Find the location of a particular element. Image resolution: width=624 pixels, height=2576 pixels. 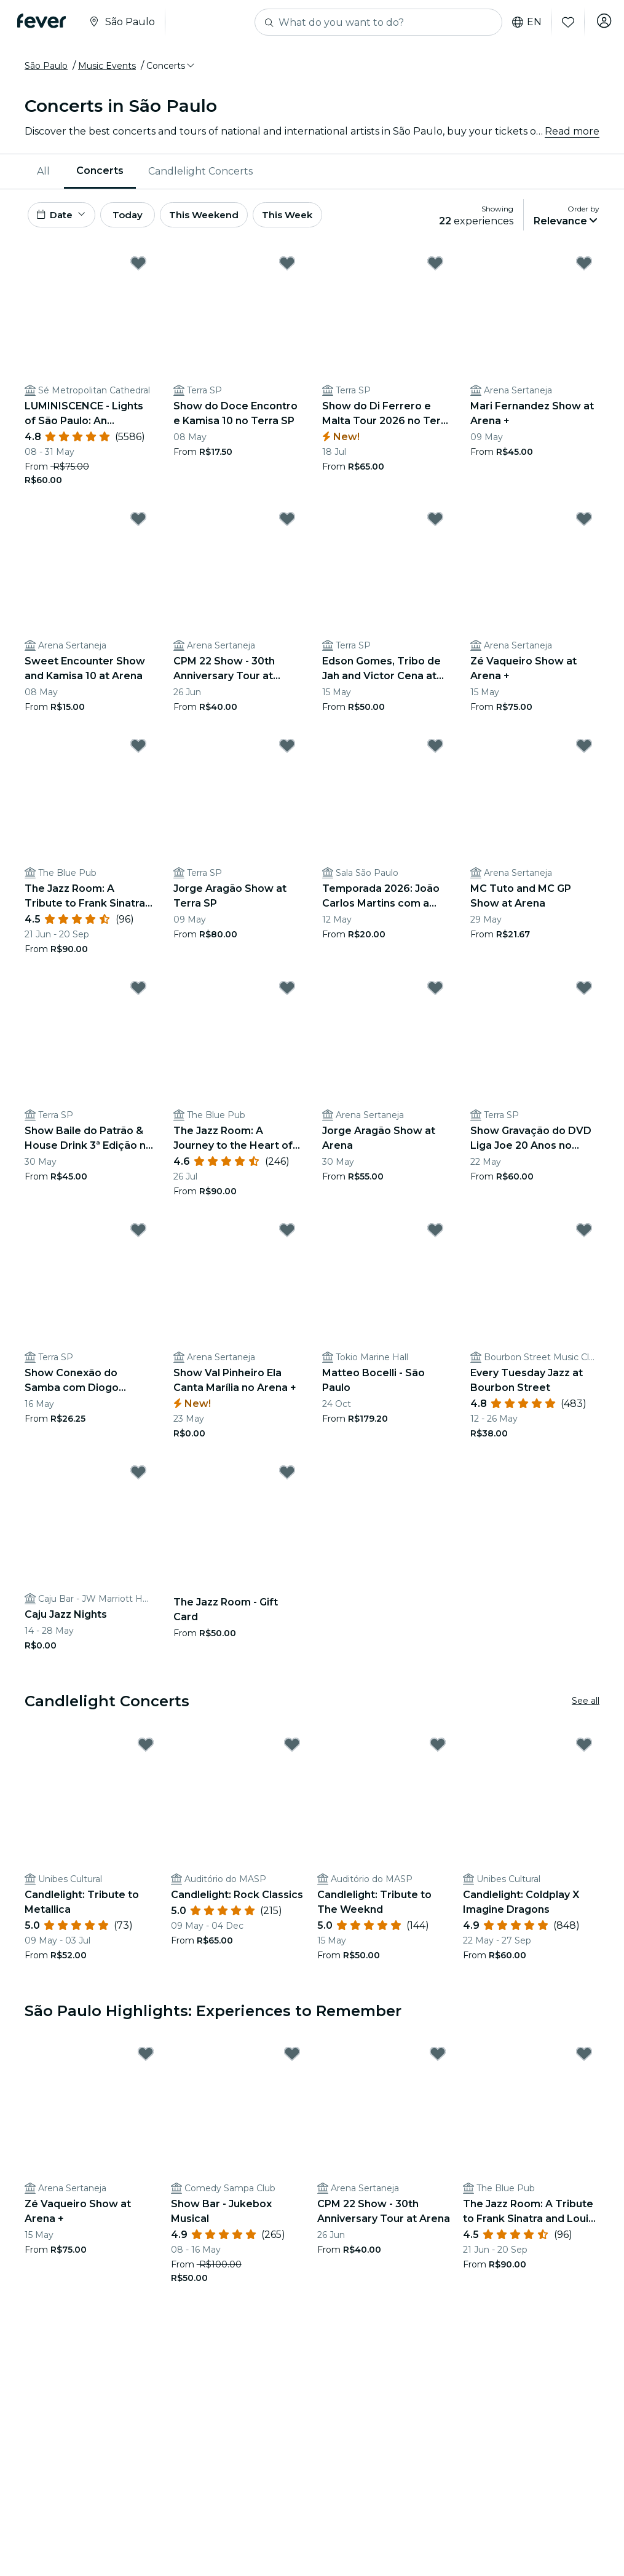

[Mark Candlelight: Tribute to Metallica as favorite] is located at coordinates (146, 1749).